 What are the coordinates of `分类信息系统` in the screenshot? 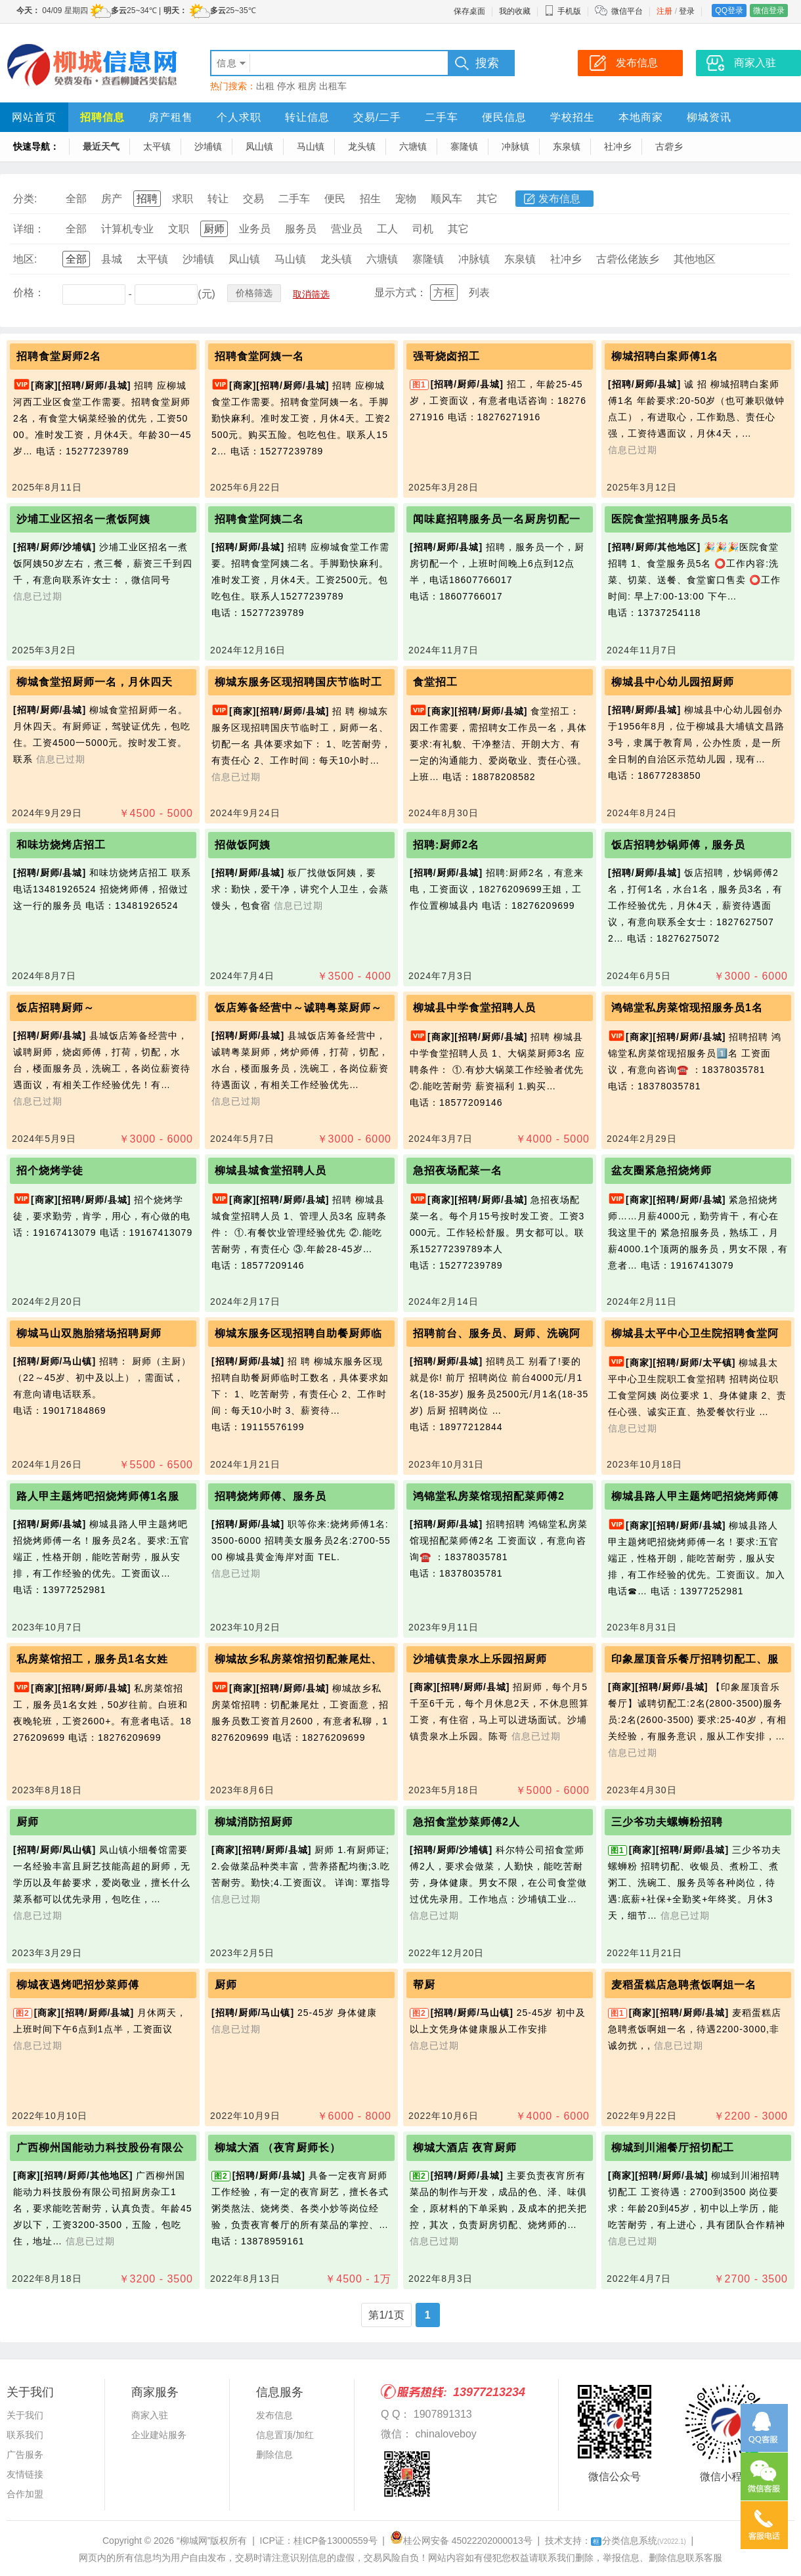 It's located at (638, 2540).